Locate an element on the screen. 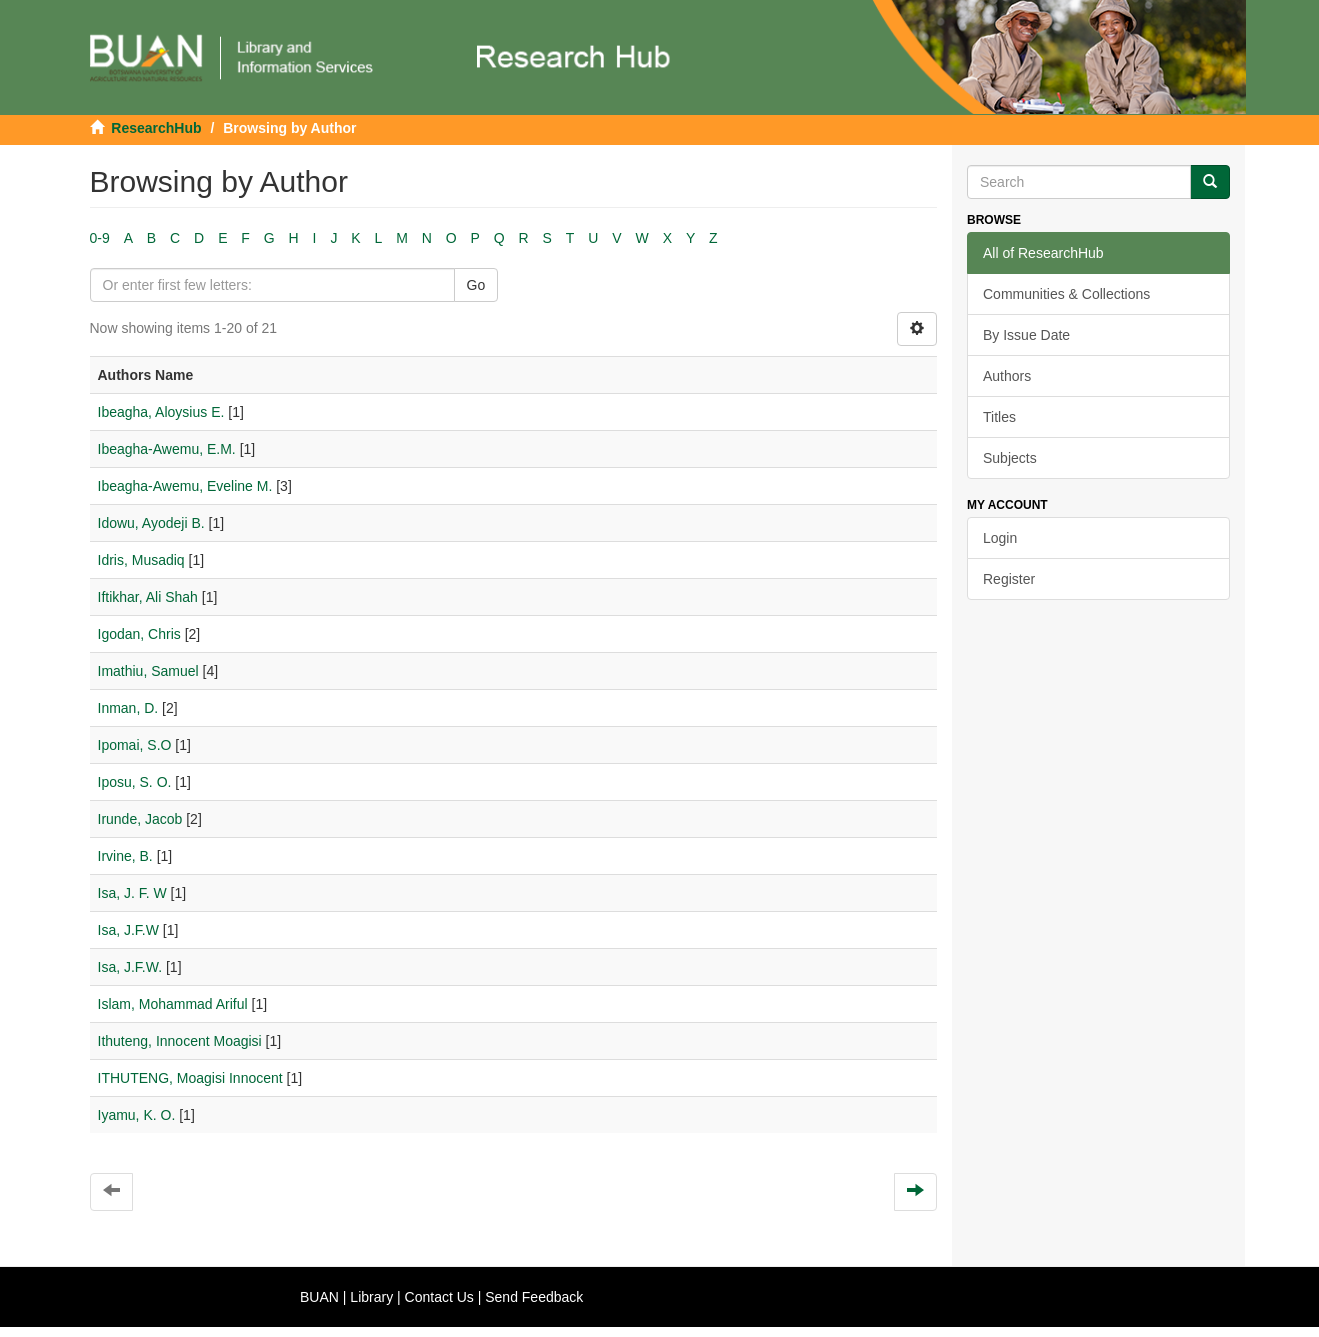  Iftikhar, Ali Shah is located at coordinates (148, 597).